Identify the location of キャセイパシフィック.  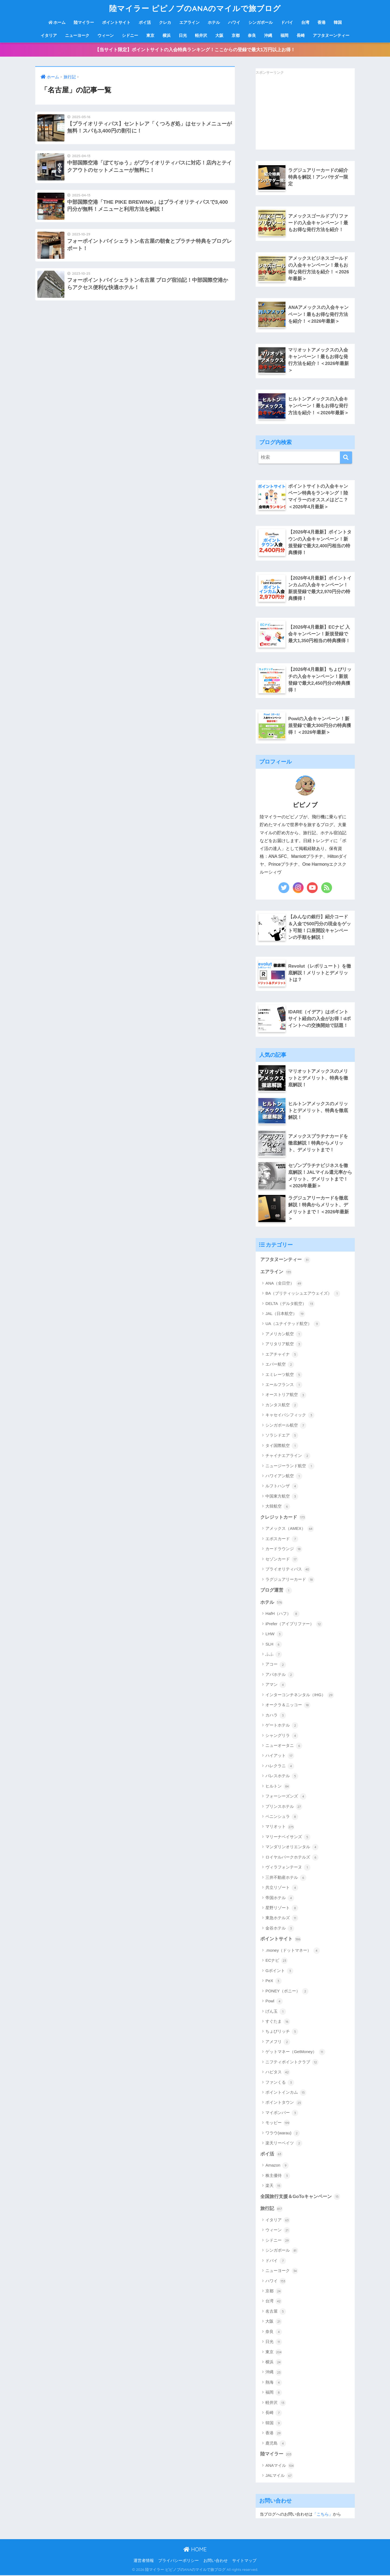
(289, 1416).